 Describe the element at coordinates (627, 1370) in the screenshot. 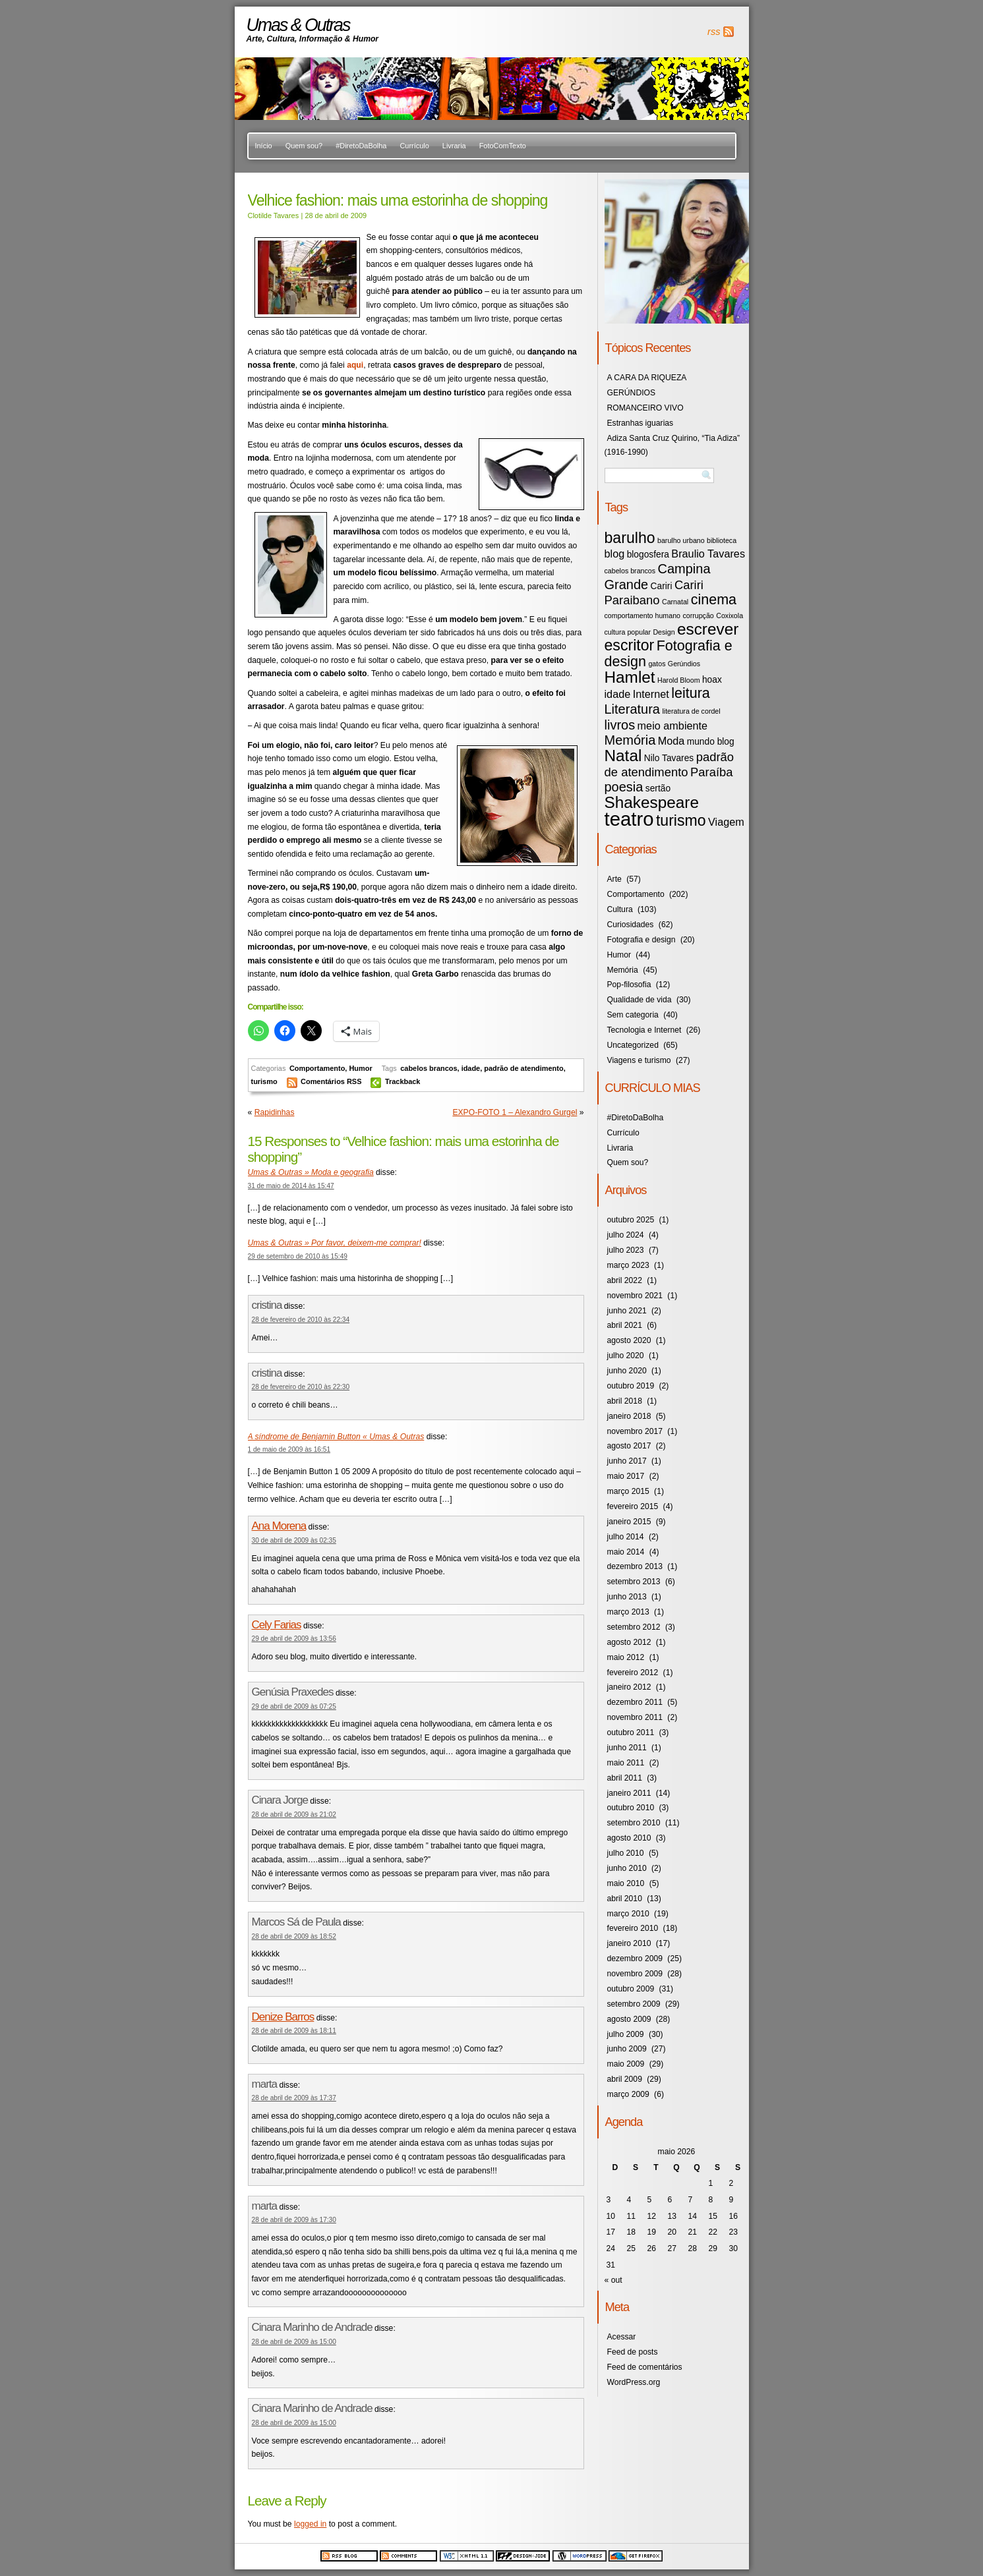

I see `junho 2020` at that location.